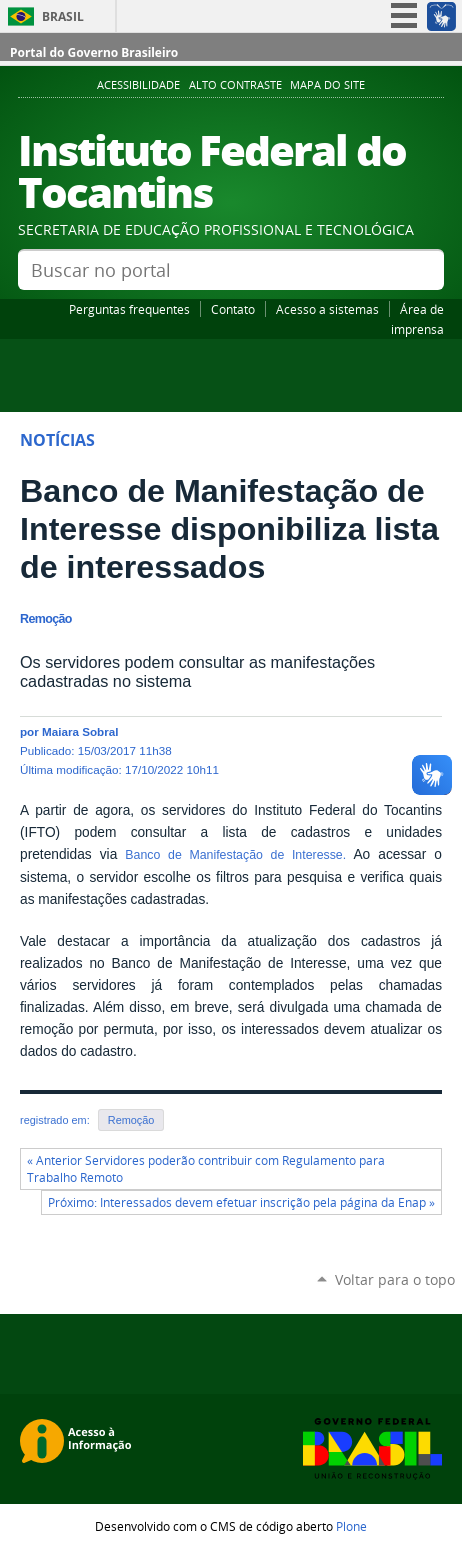  I want to click on Próximo: Interessados devem efetuar inscrição pela página da Enap », so click(241, 1202).